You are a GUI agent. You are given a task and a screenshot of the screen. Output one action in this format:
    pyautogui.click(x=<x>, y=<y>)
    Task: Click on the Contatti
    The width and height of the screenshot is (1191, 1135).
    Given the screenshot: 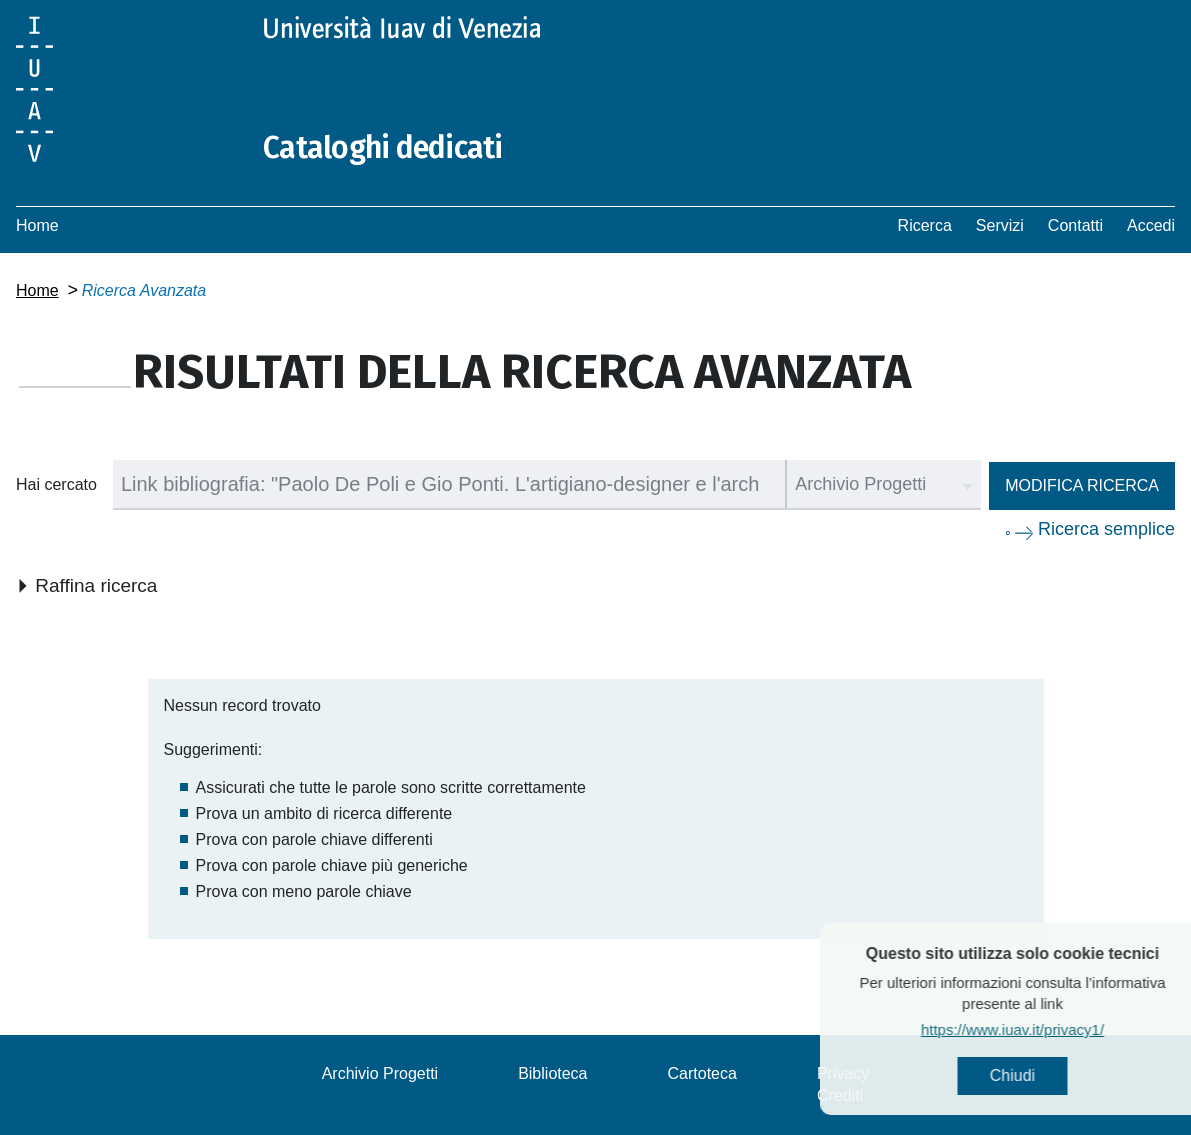 What is the action you would take?
    pyautogui.click(x=1075, y=225)
    